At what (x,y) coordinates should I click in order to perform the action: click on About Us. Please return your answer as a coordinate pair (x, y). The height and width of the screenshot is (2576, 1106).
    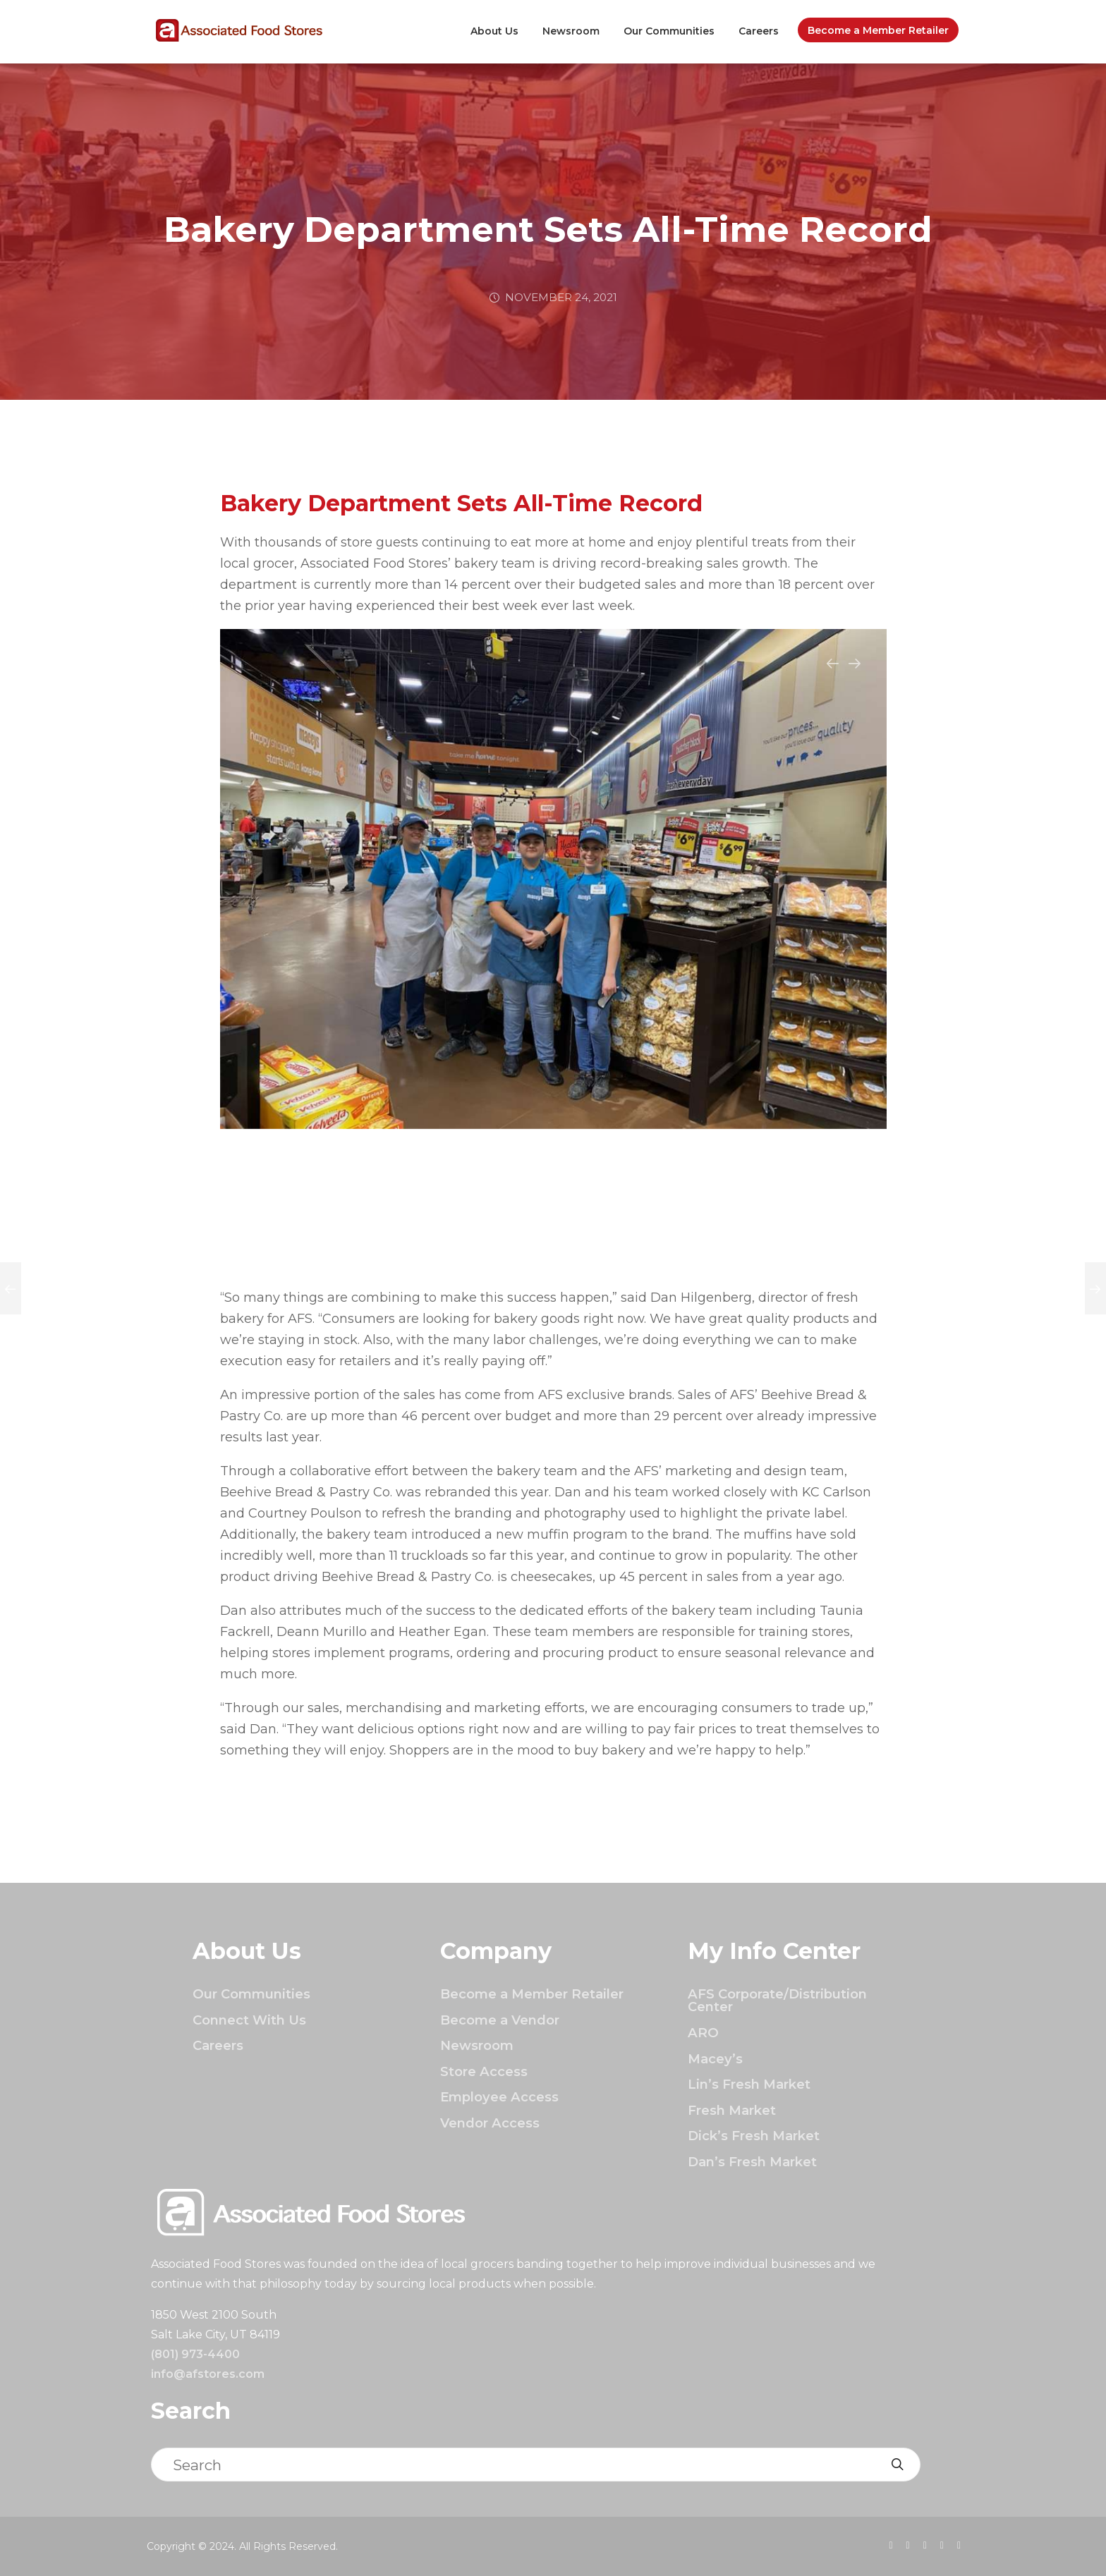
    Looking at the image, I should click on (494, 31).